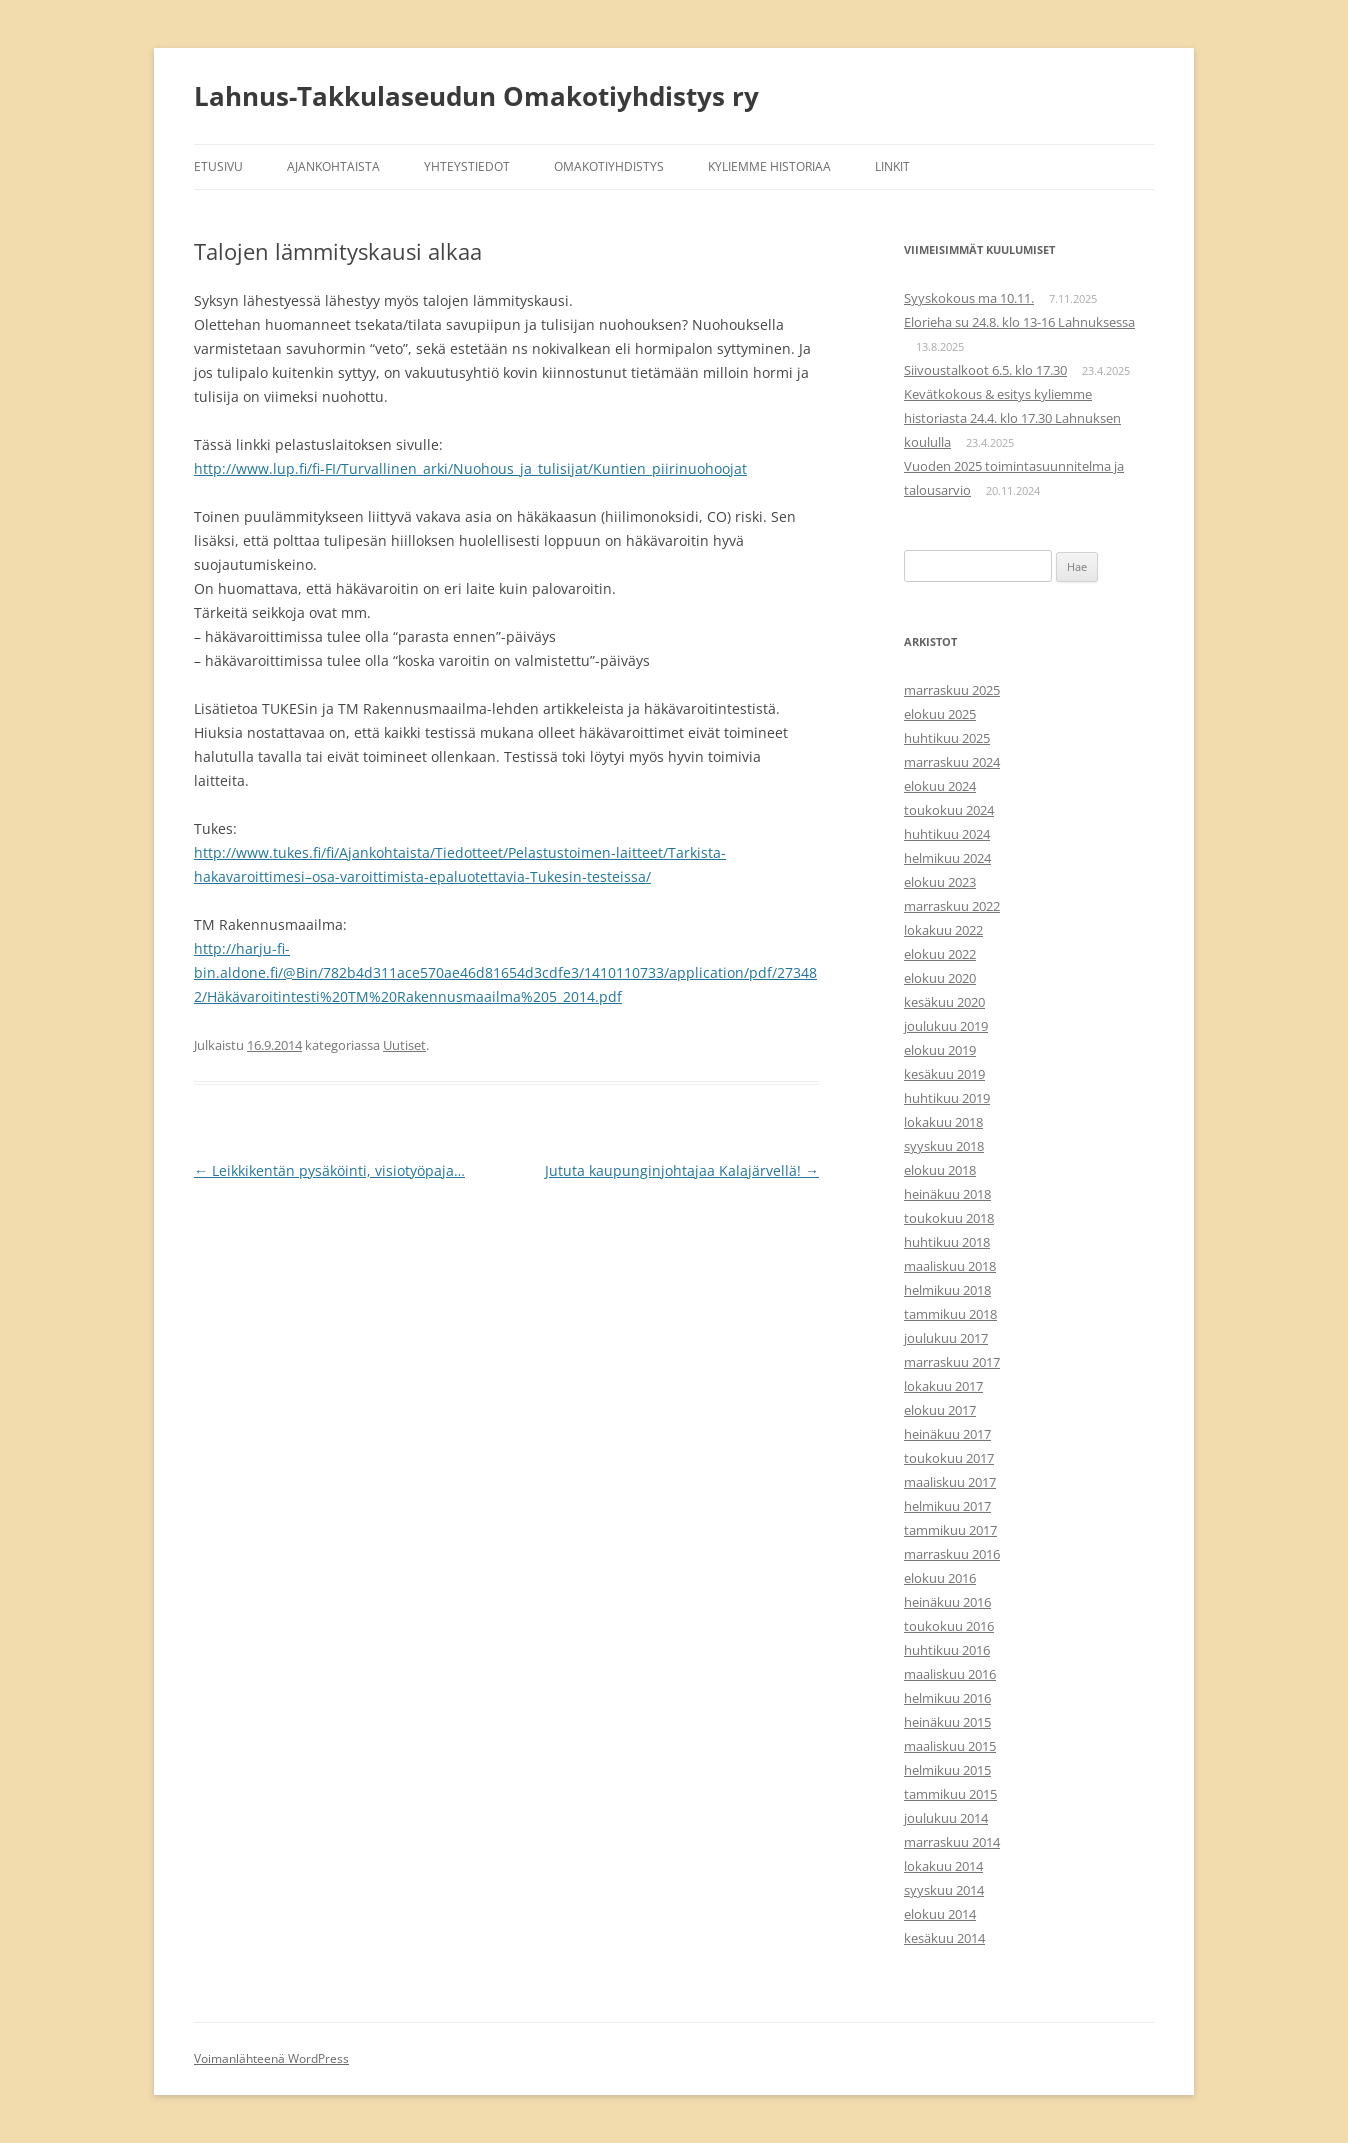  I want to click on huhtikuu 2025, so click(947, 738).